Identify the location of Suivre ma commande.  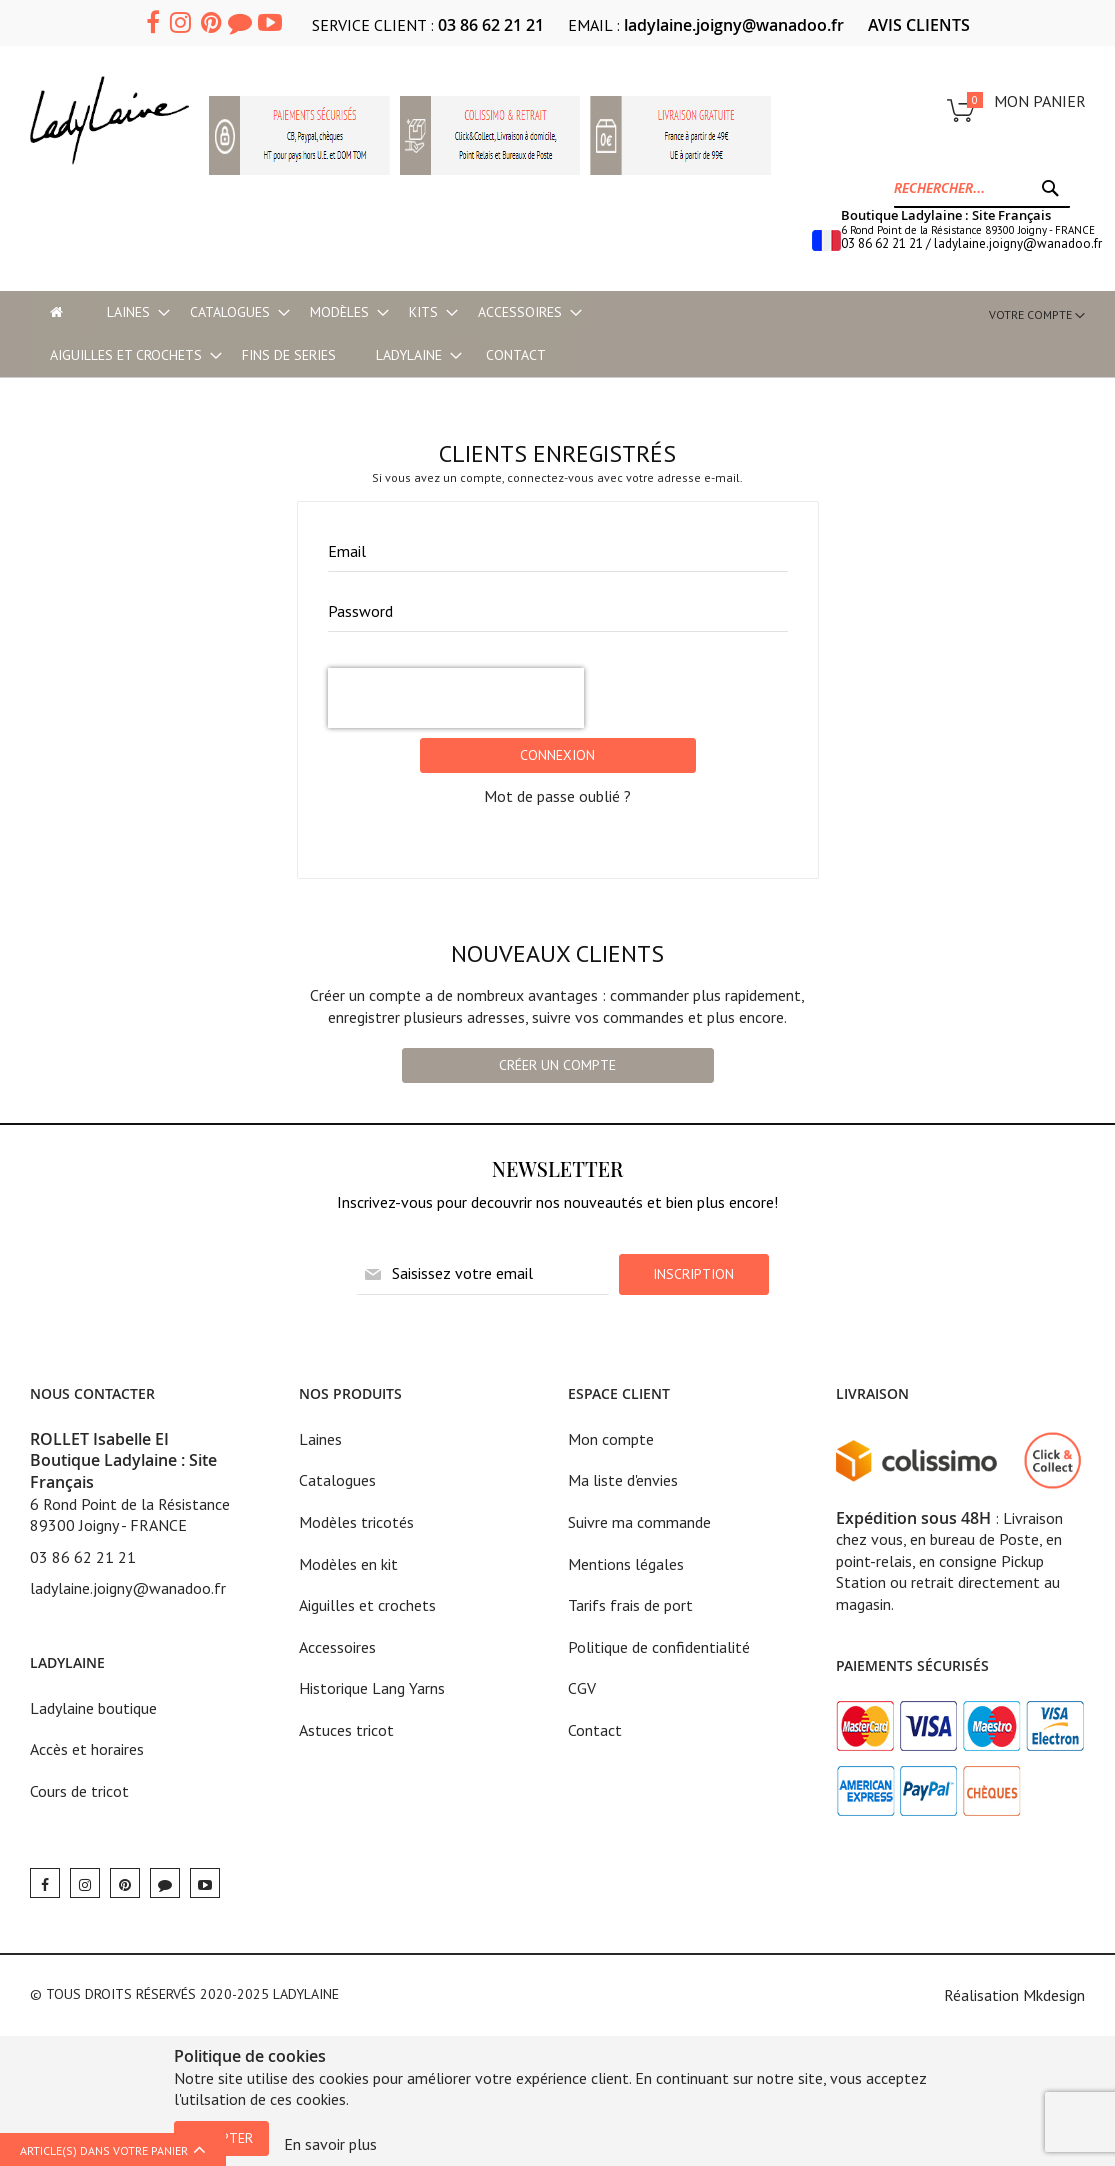
(639, 1522).